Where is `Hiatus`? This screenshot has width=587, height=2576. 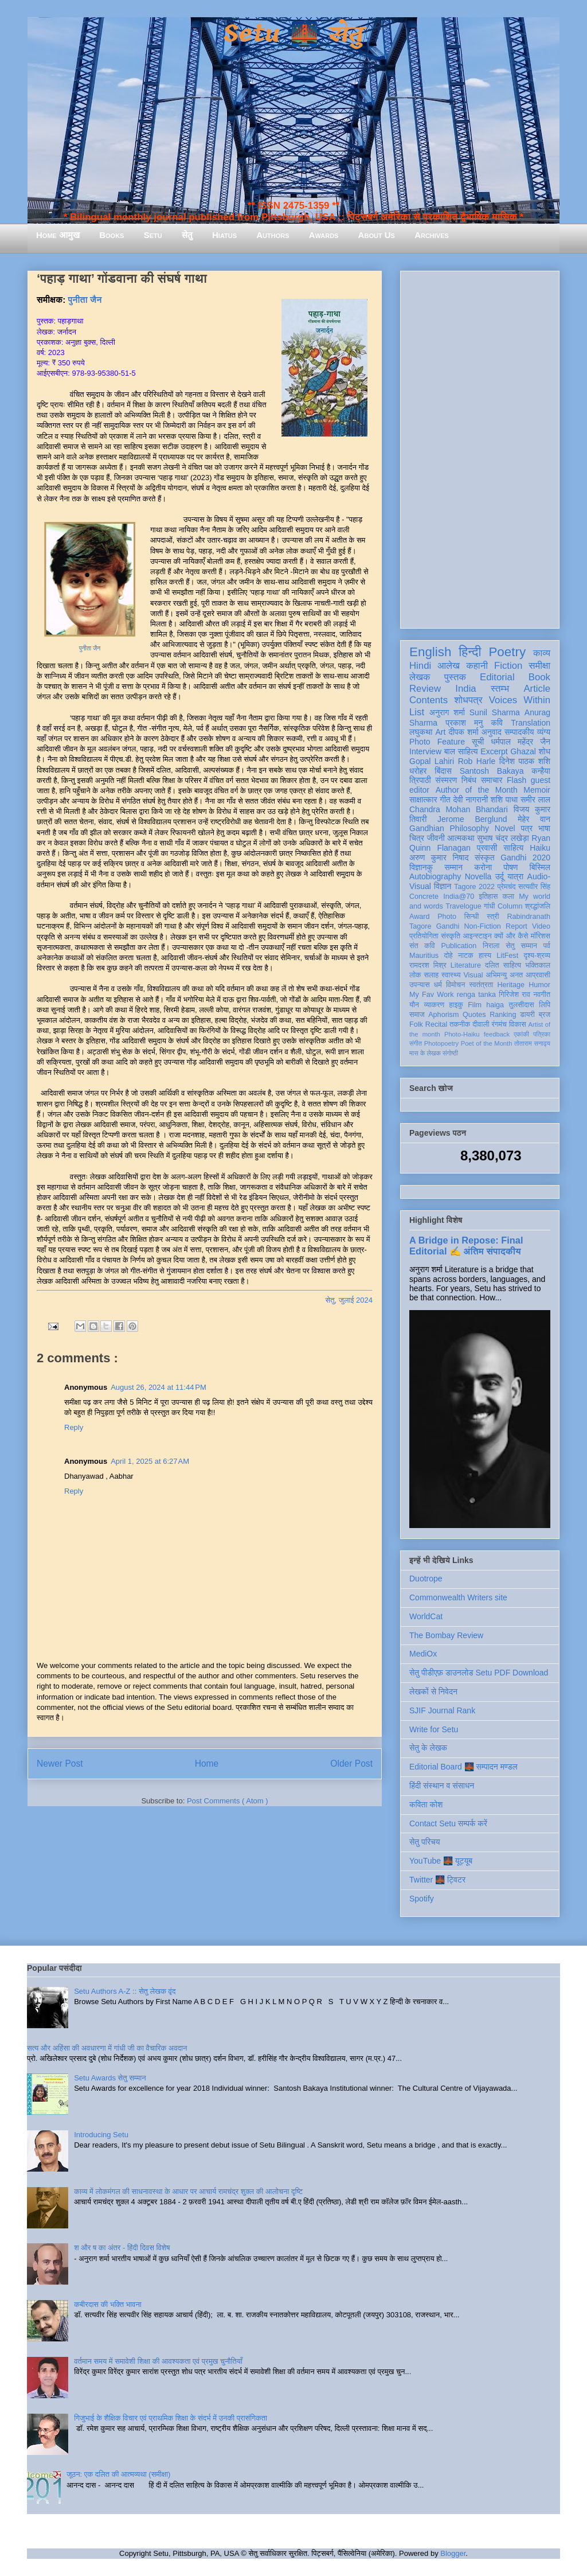 Hiatus is located at coordinates (224, 235).